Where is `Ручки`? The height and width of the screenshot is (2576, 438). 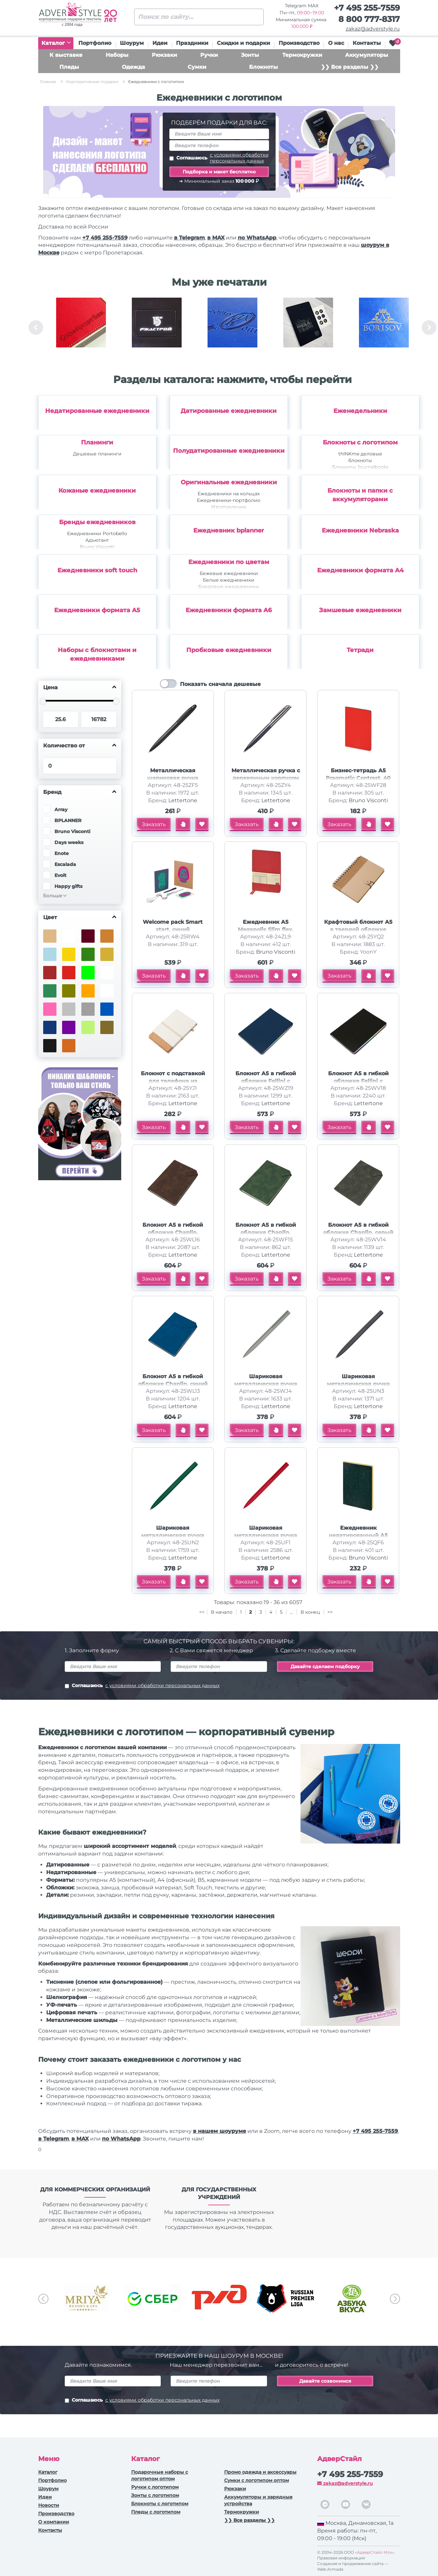 Ручки is located at coordinates (209, 55).